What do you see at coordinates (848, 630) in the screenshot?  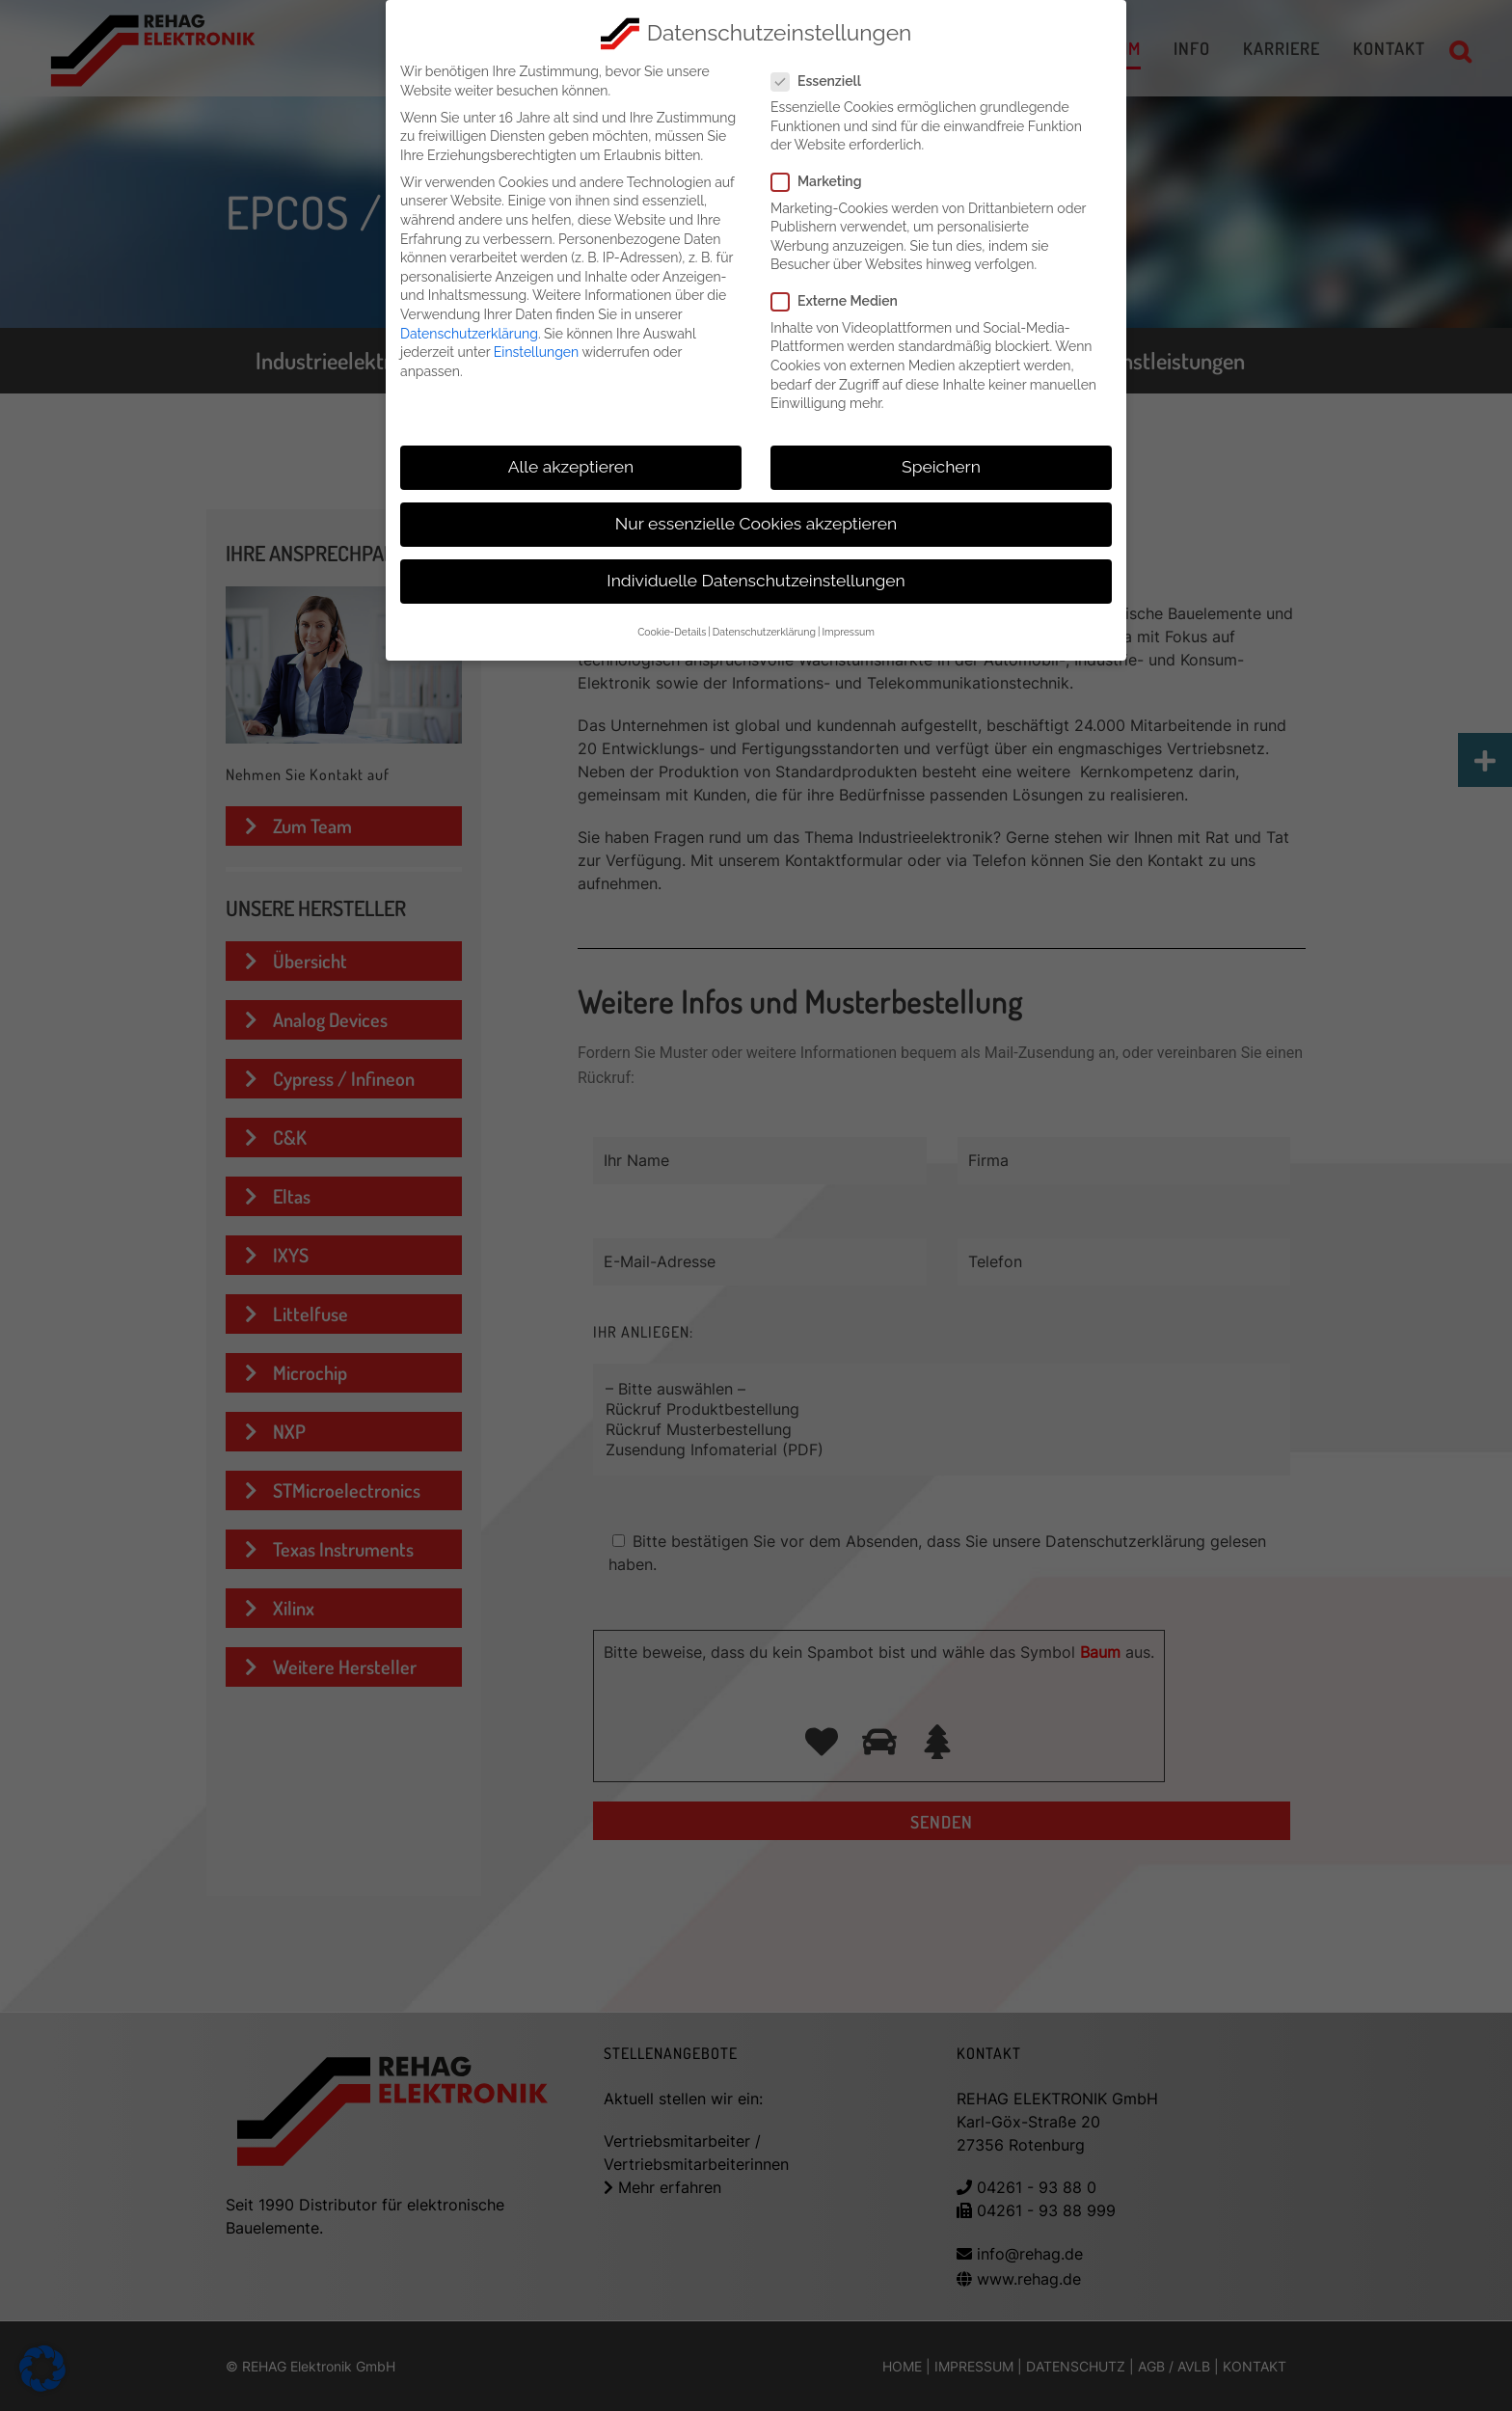 I see `Impressum [button]` at bounding box center [848, 630].